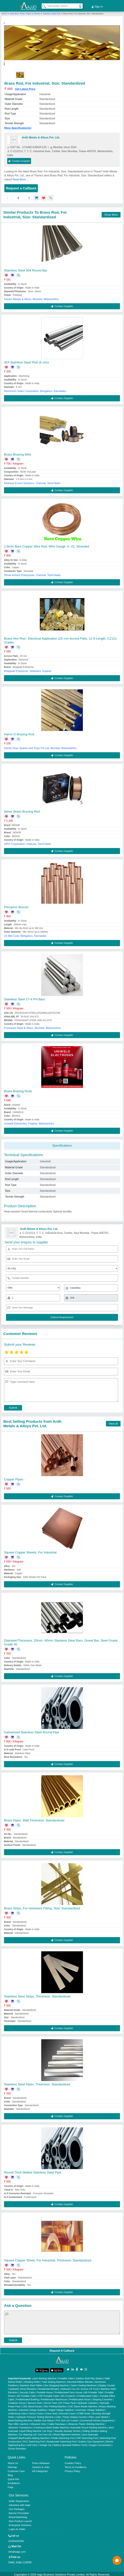 Image resolution: width=124 pixels, height=2576 pixels. What do you see at coordinates (33, 2408) in the screenshot?
I see `Industrial Voltage Stabilizer` at bounding box center [33, 2408].